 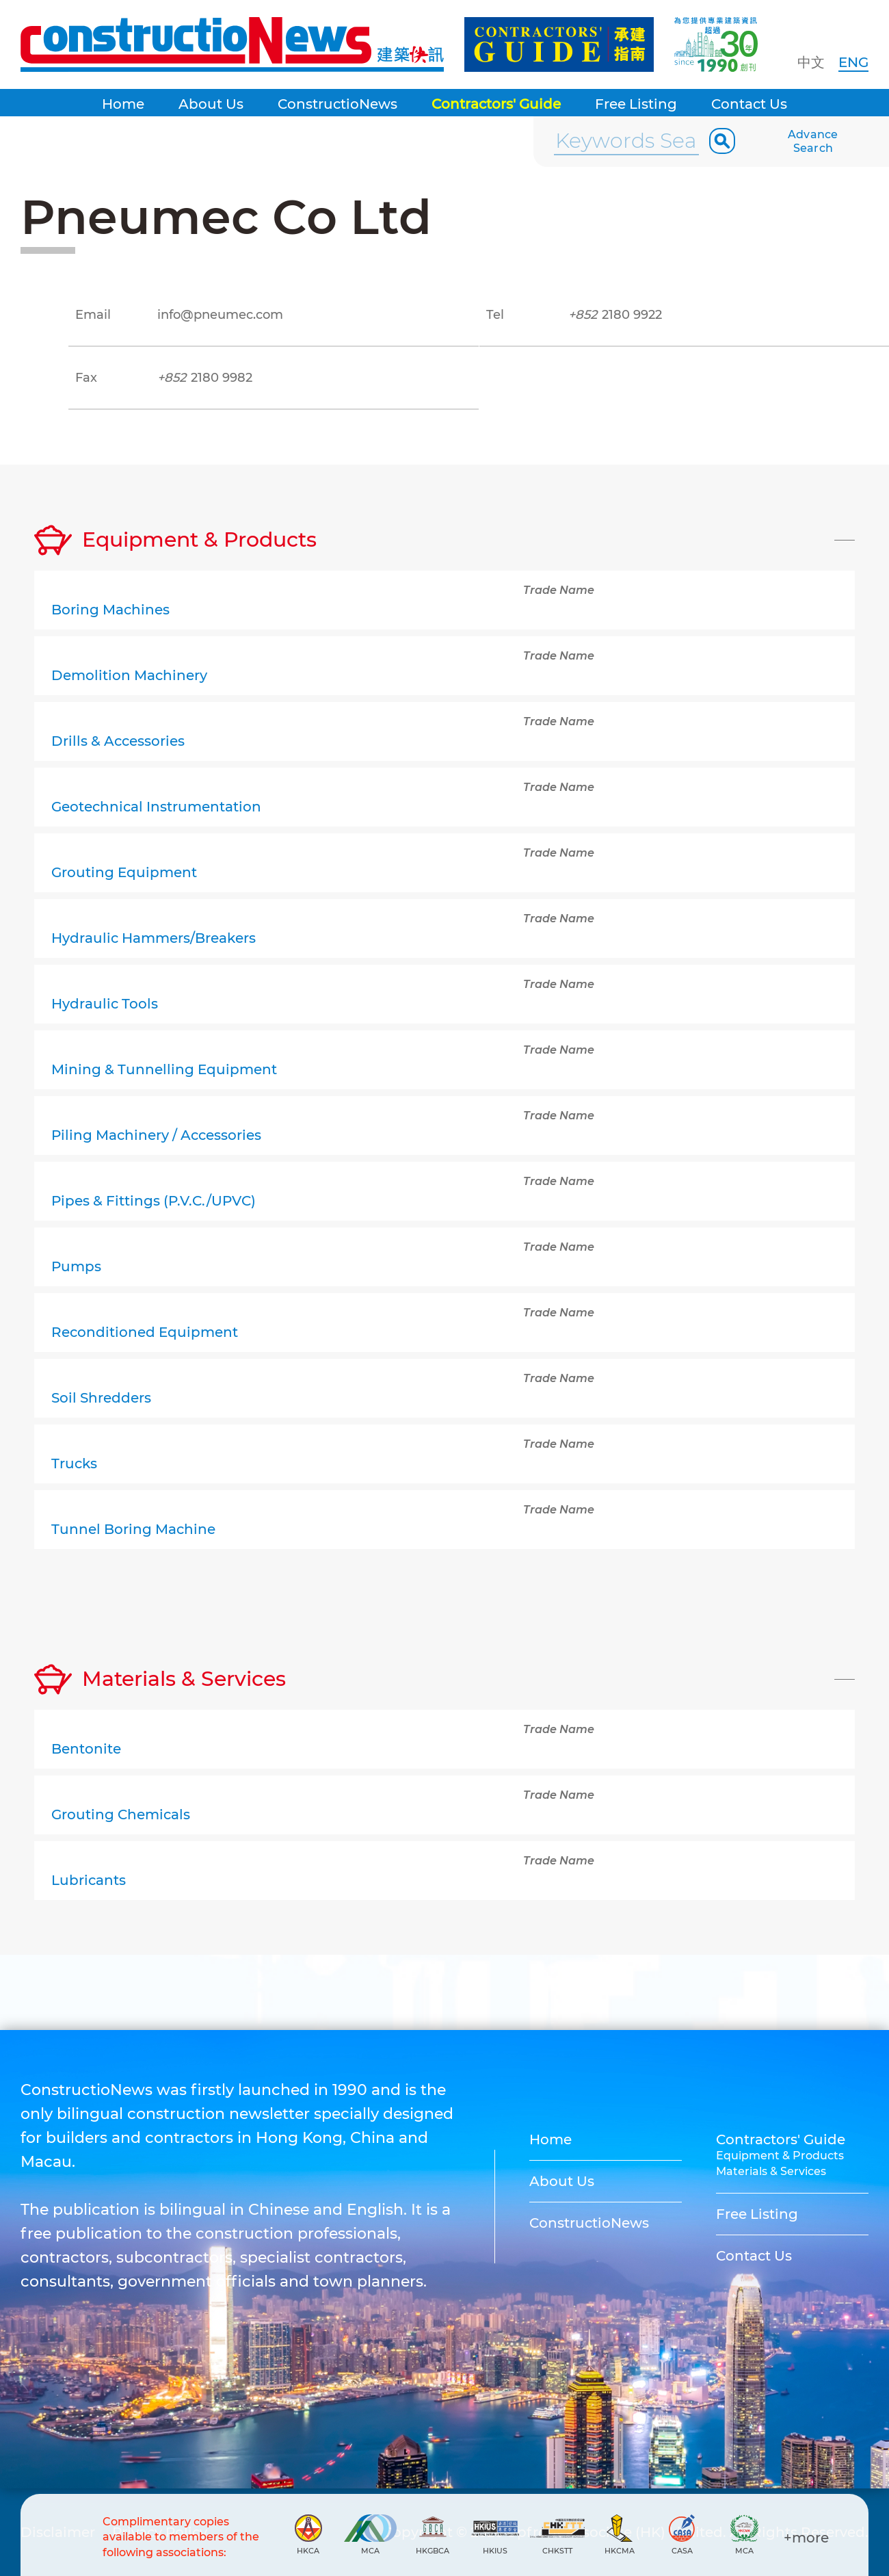 I want to click on Contractors' Guide, so click(x=496, y=104).